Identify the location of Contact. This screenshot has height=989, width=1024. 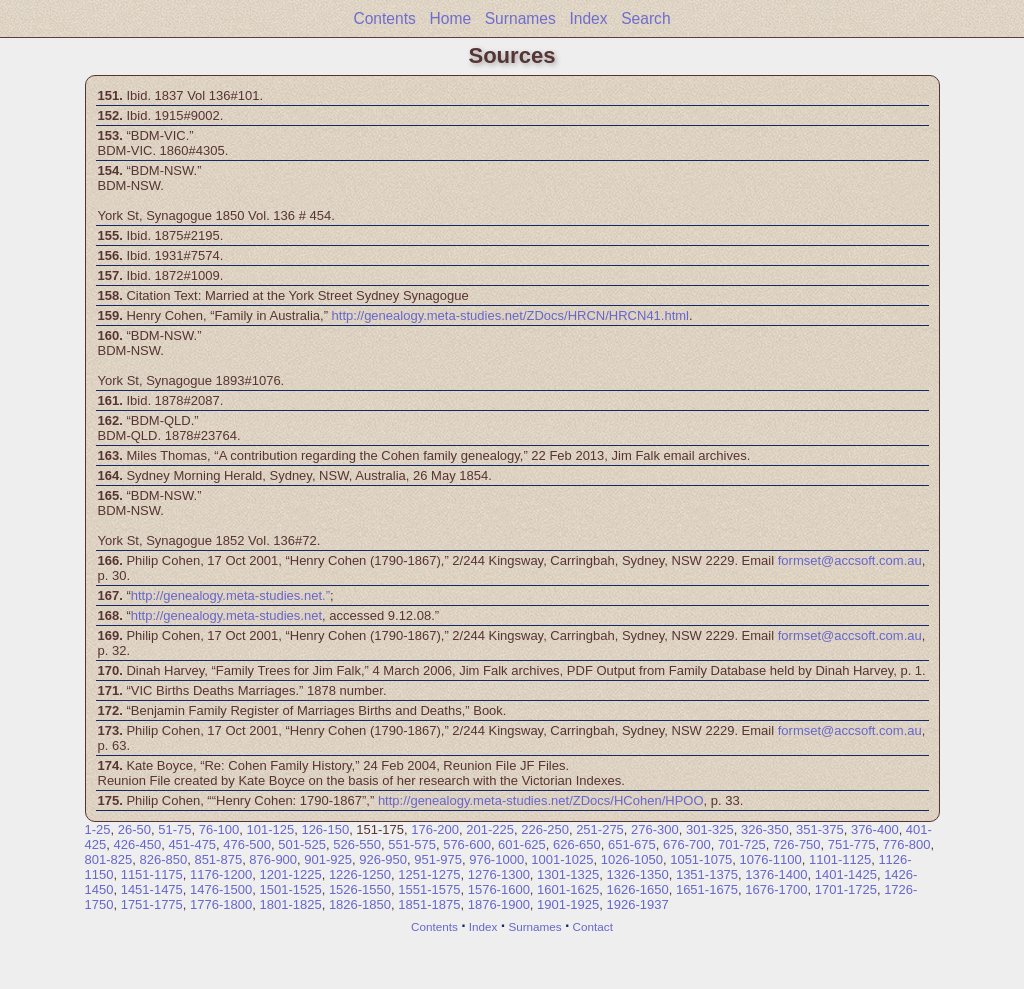
(593, 926).